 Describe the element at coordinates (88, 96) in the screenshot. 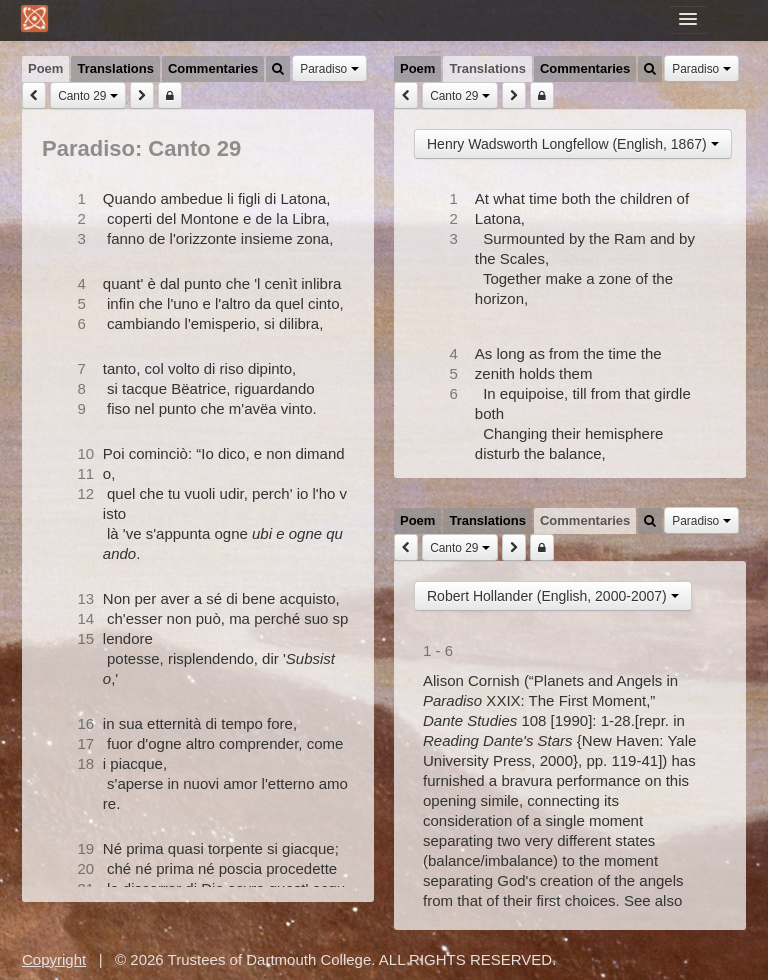

I see `Canto 29` at that location.